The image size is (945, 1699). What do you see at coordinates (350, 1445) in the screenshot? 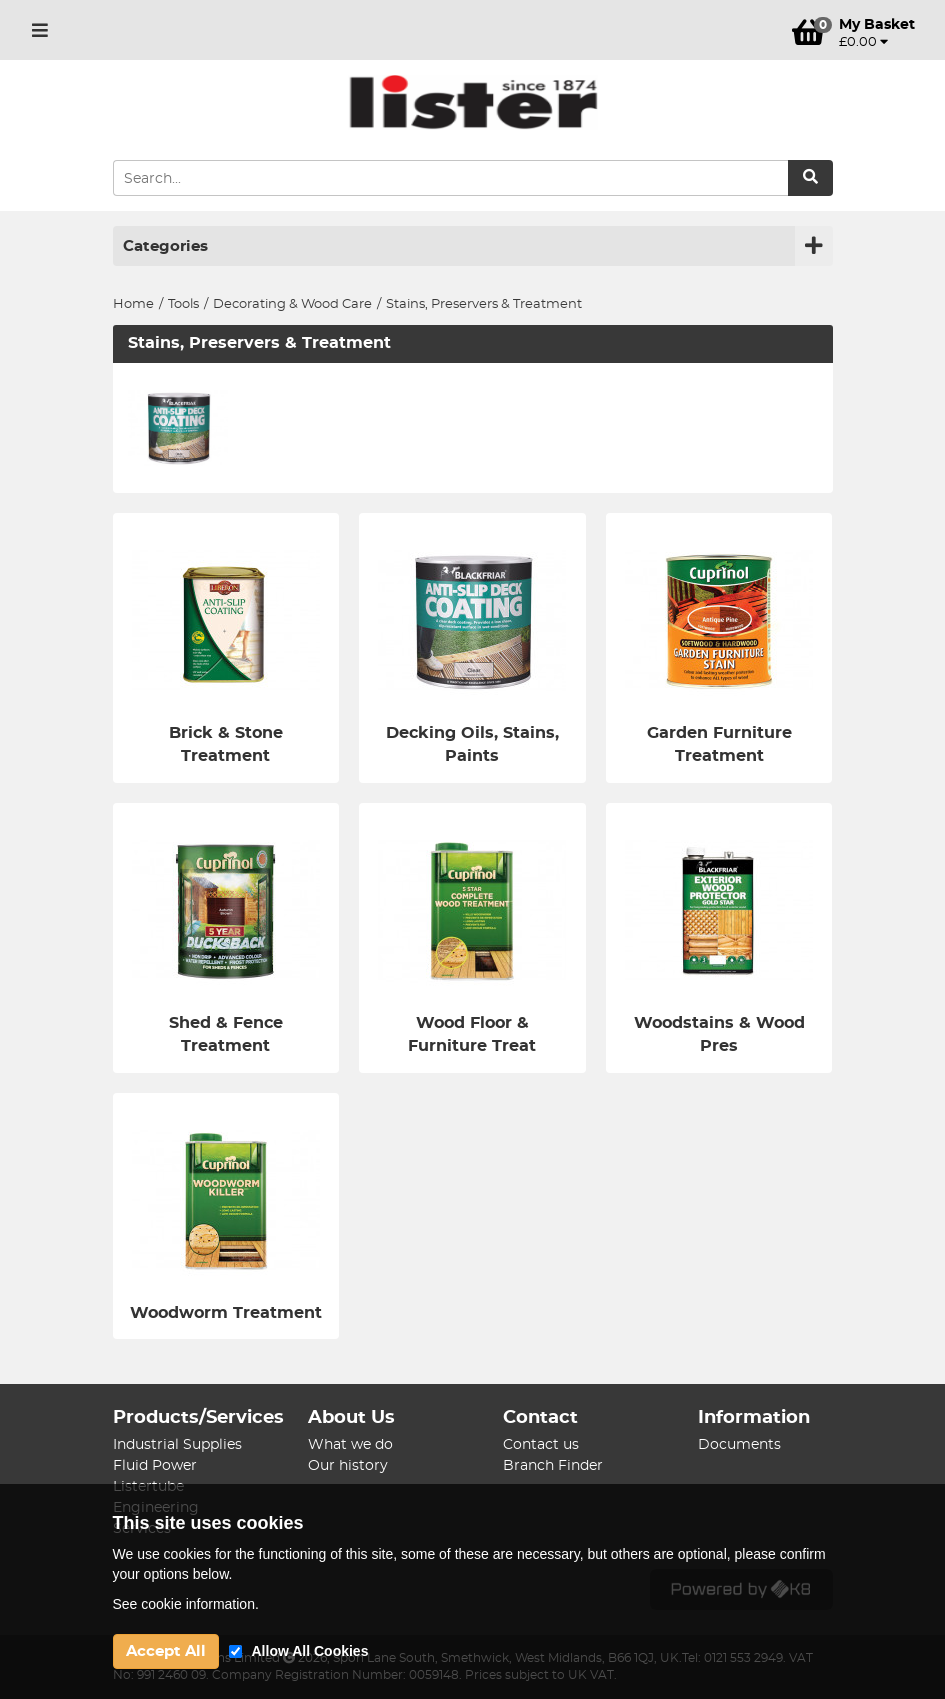
I see `What we do` at bounding box center [350, 1445].